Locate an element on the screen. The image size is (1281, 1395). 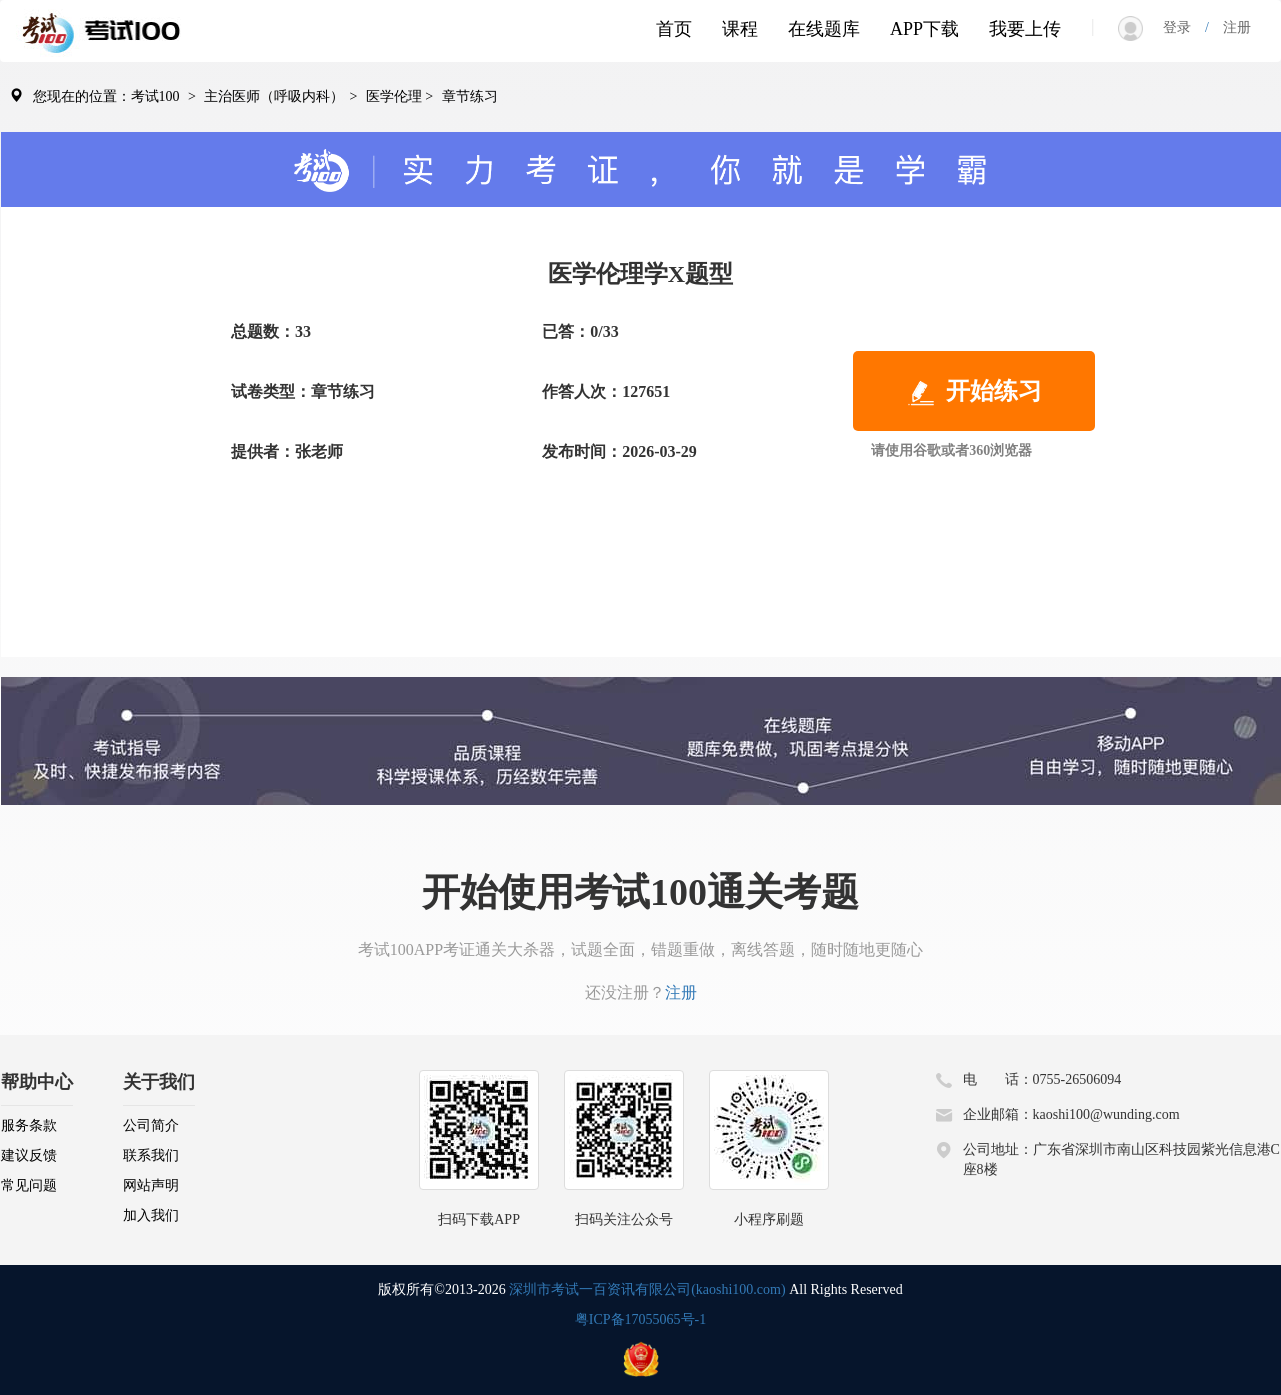
公司简介 is located at coordinates (151, 1125).